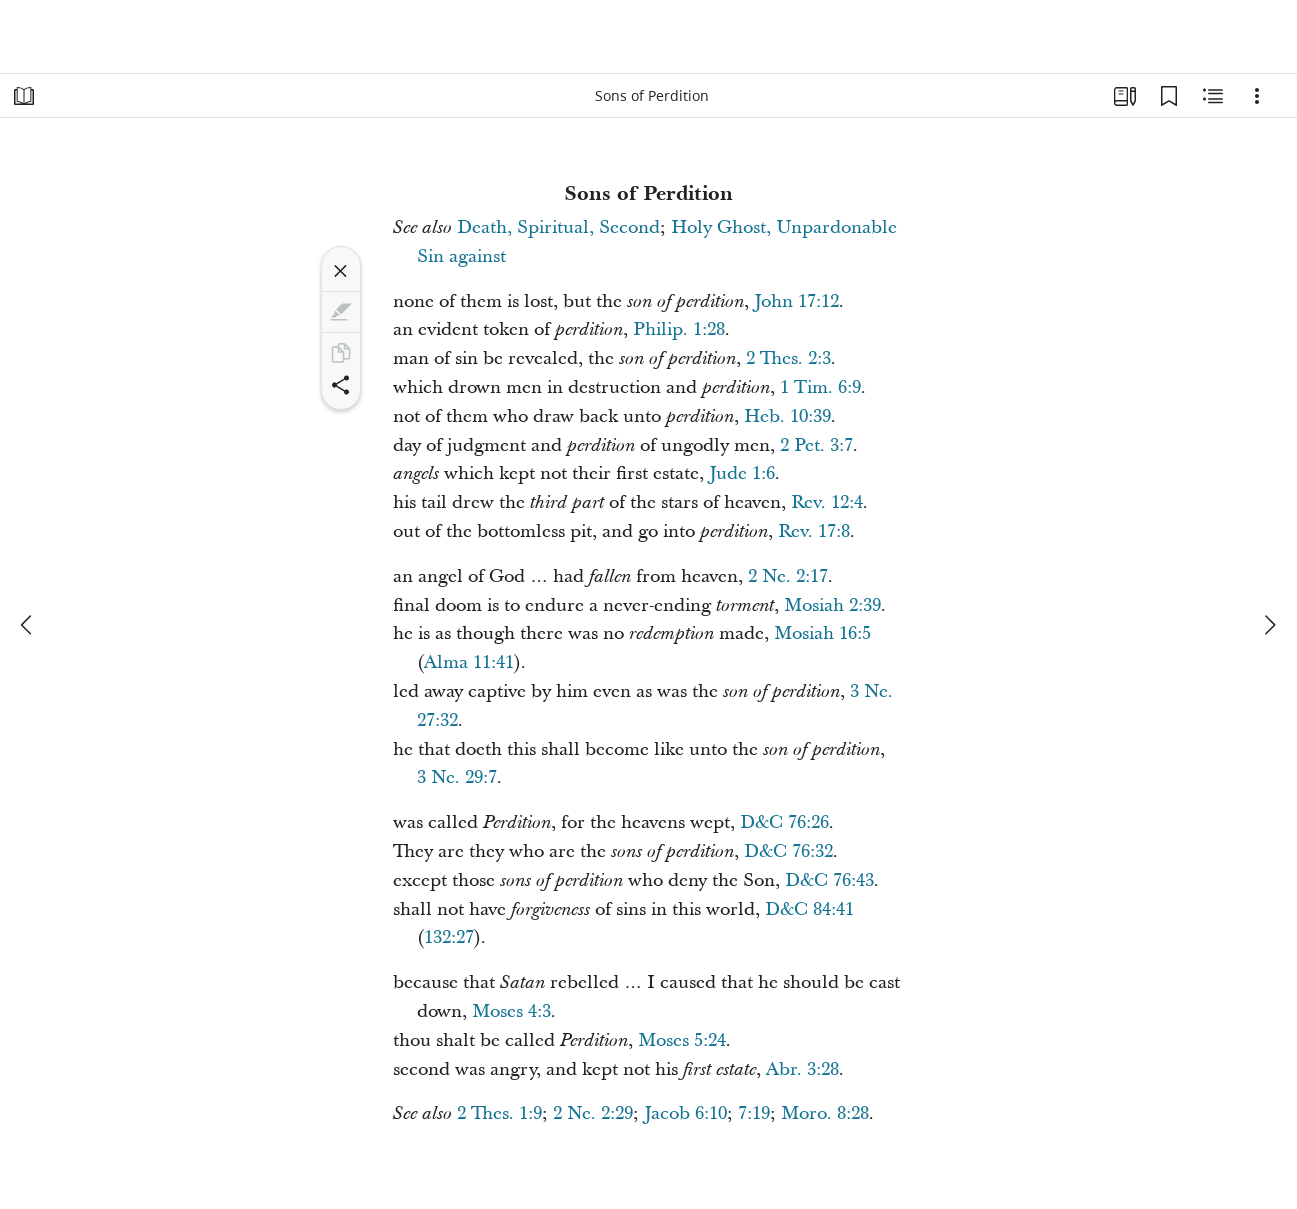 This screenshot has width=1297, height=1209. I want to click on John 17:12, so click(796, 301).